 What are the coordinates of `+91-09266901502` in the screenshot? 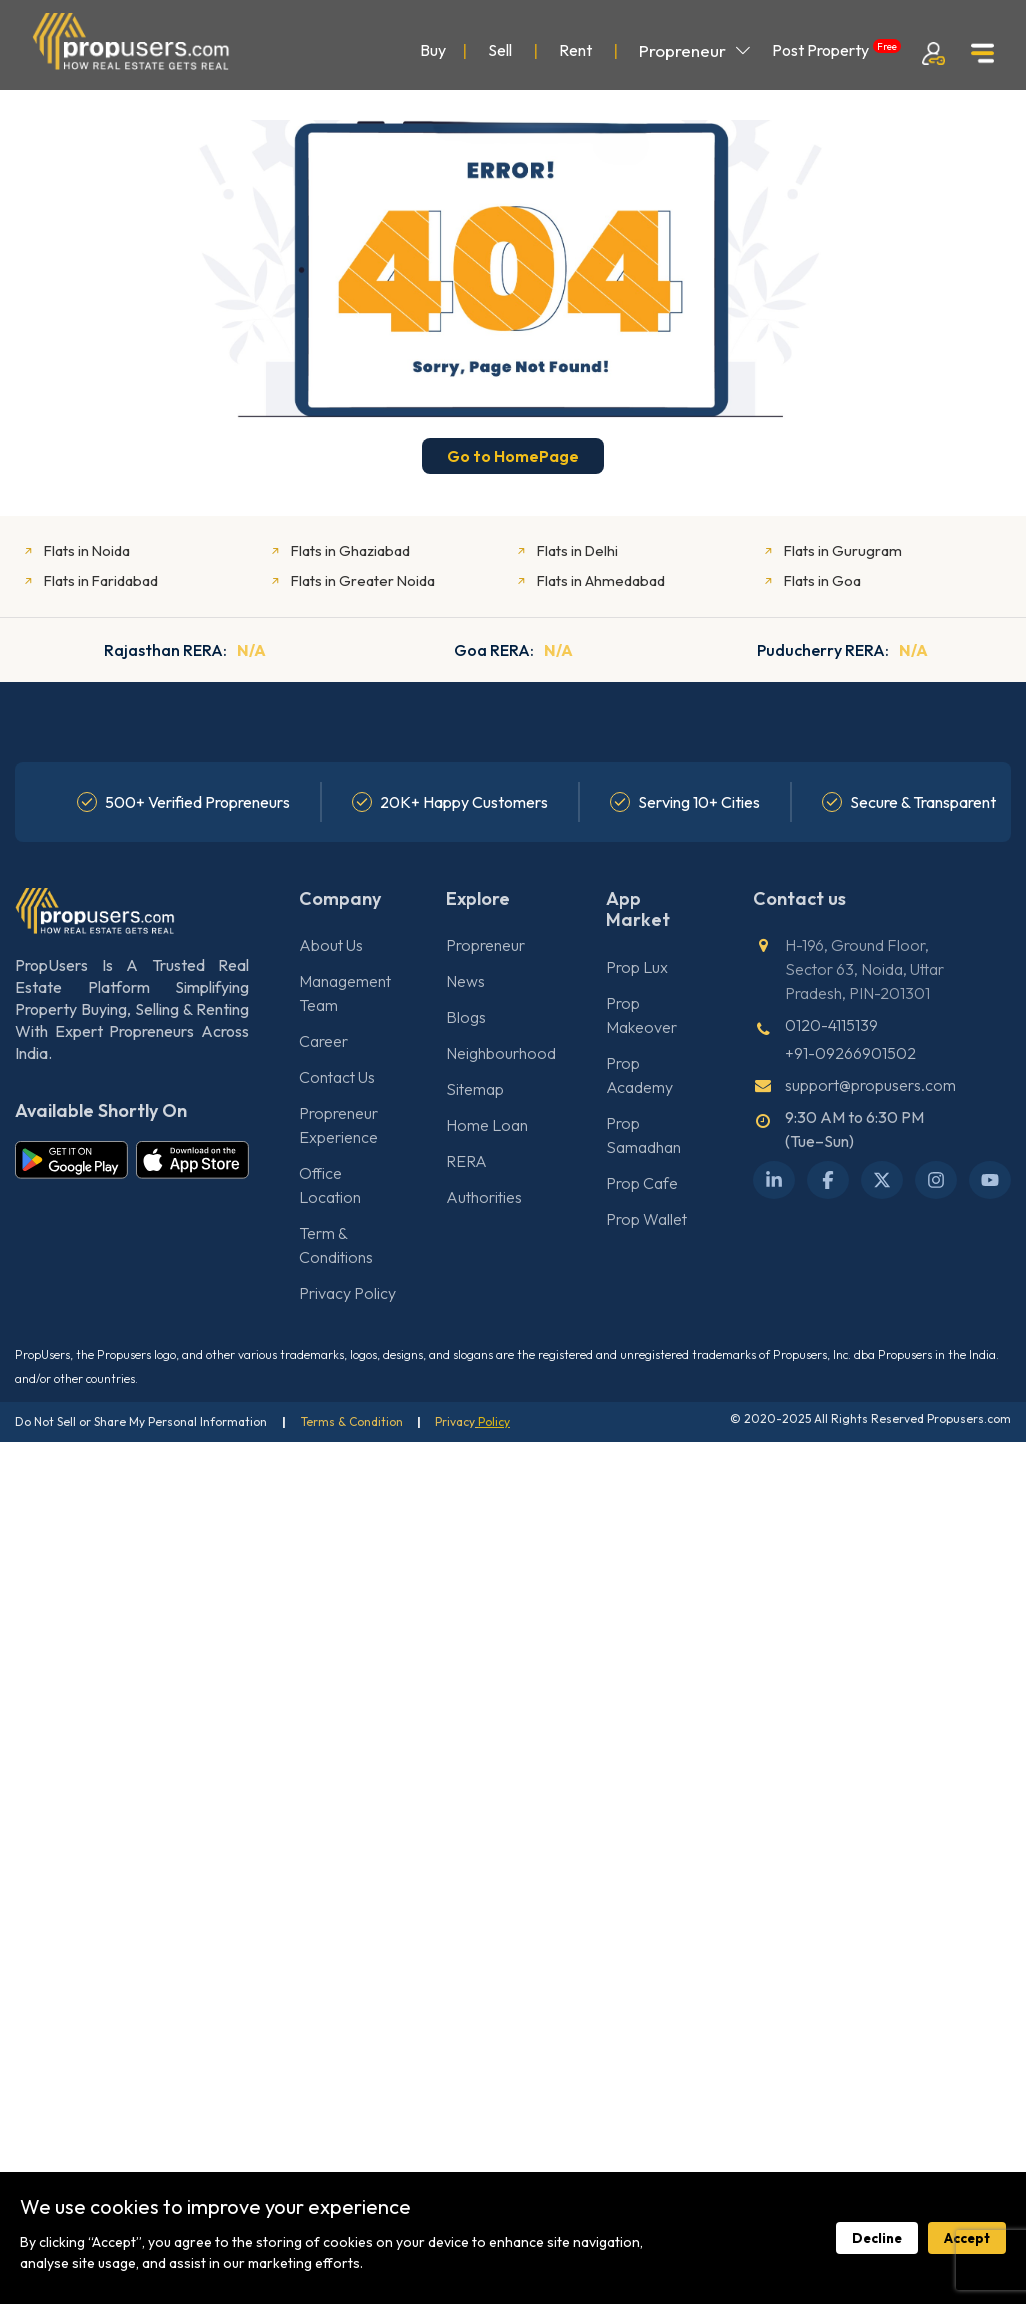 It's located at (850, 1053).